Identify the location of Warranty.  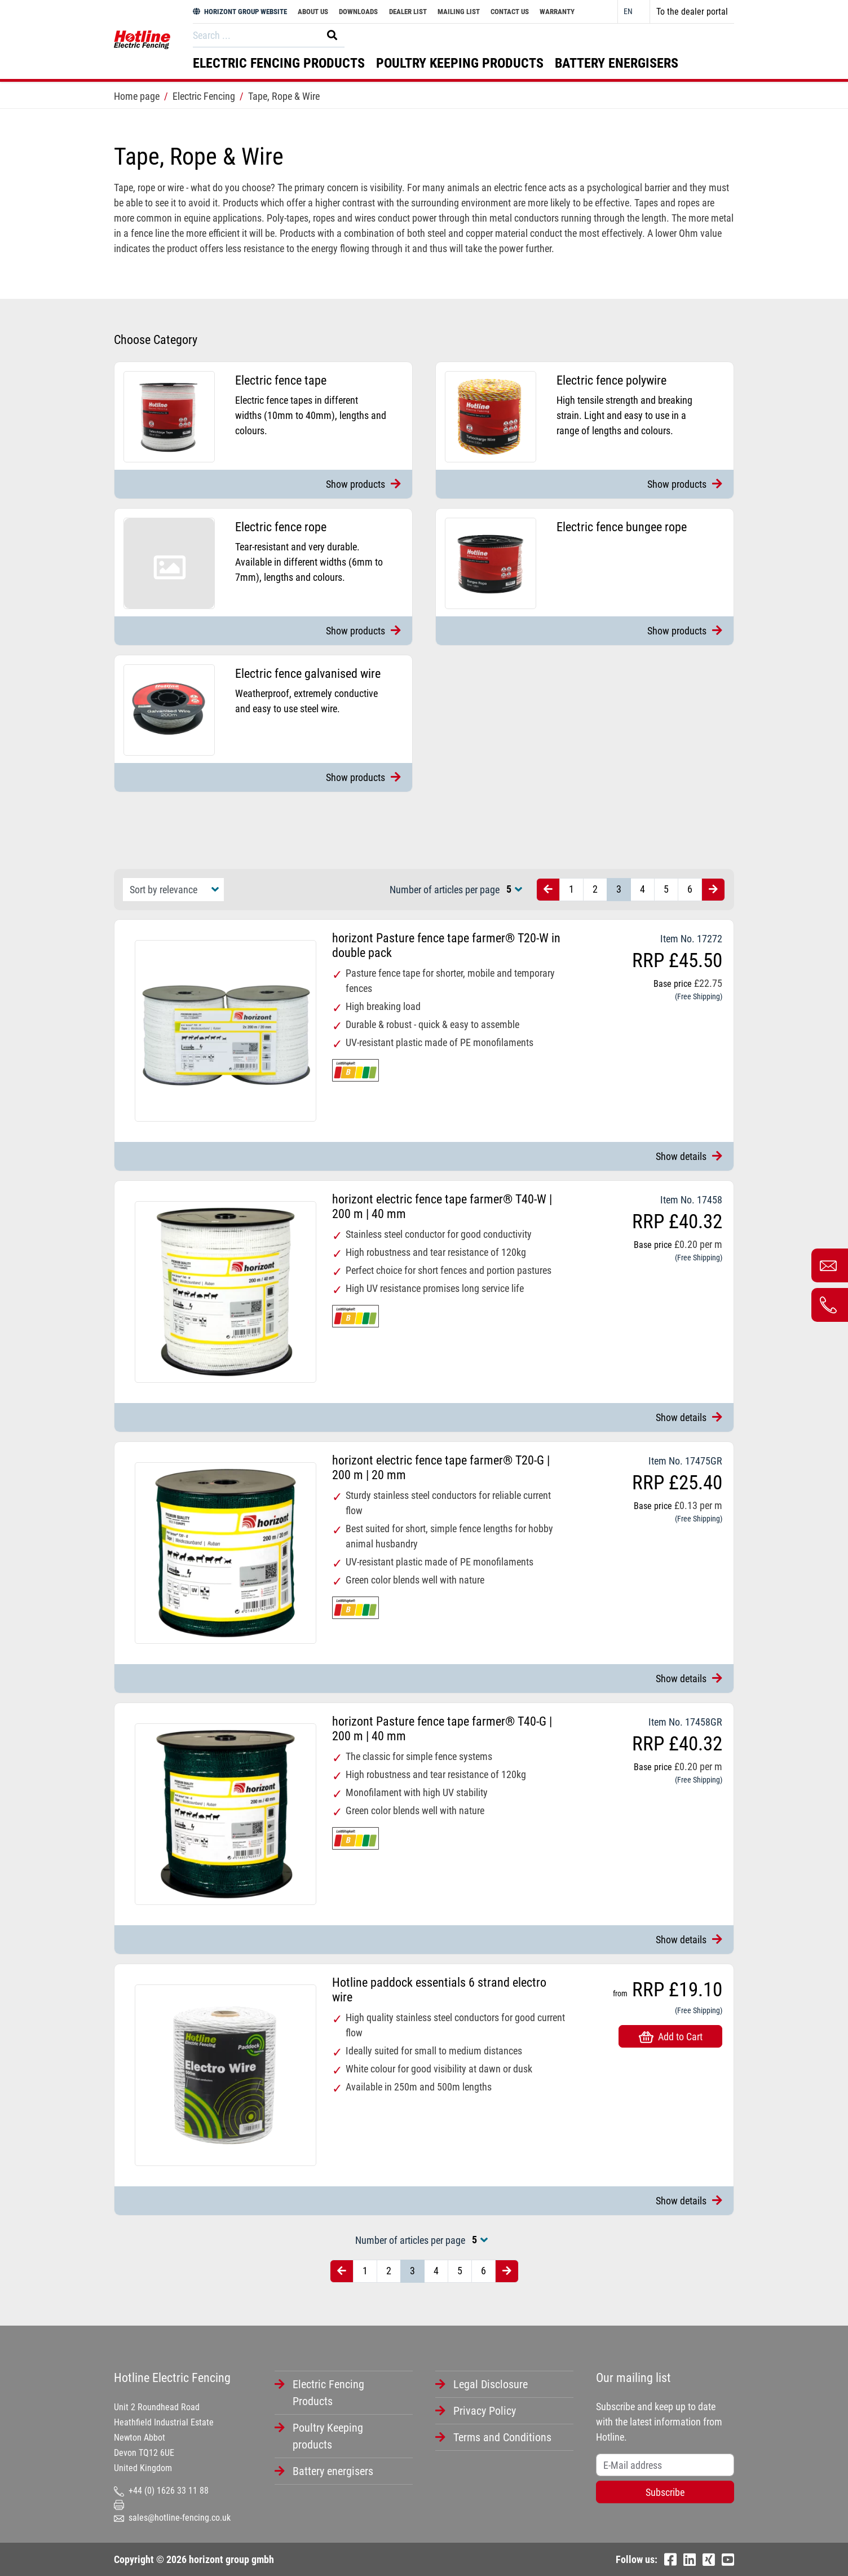
(557, 11).